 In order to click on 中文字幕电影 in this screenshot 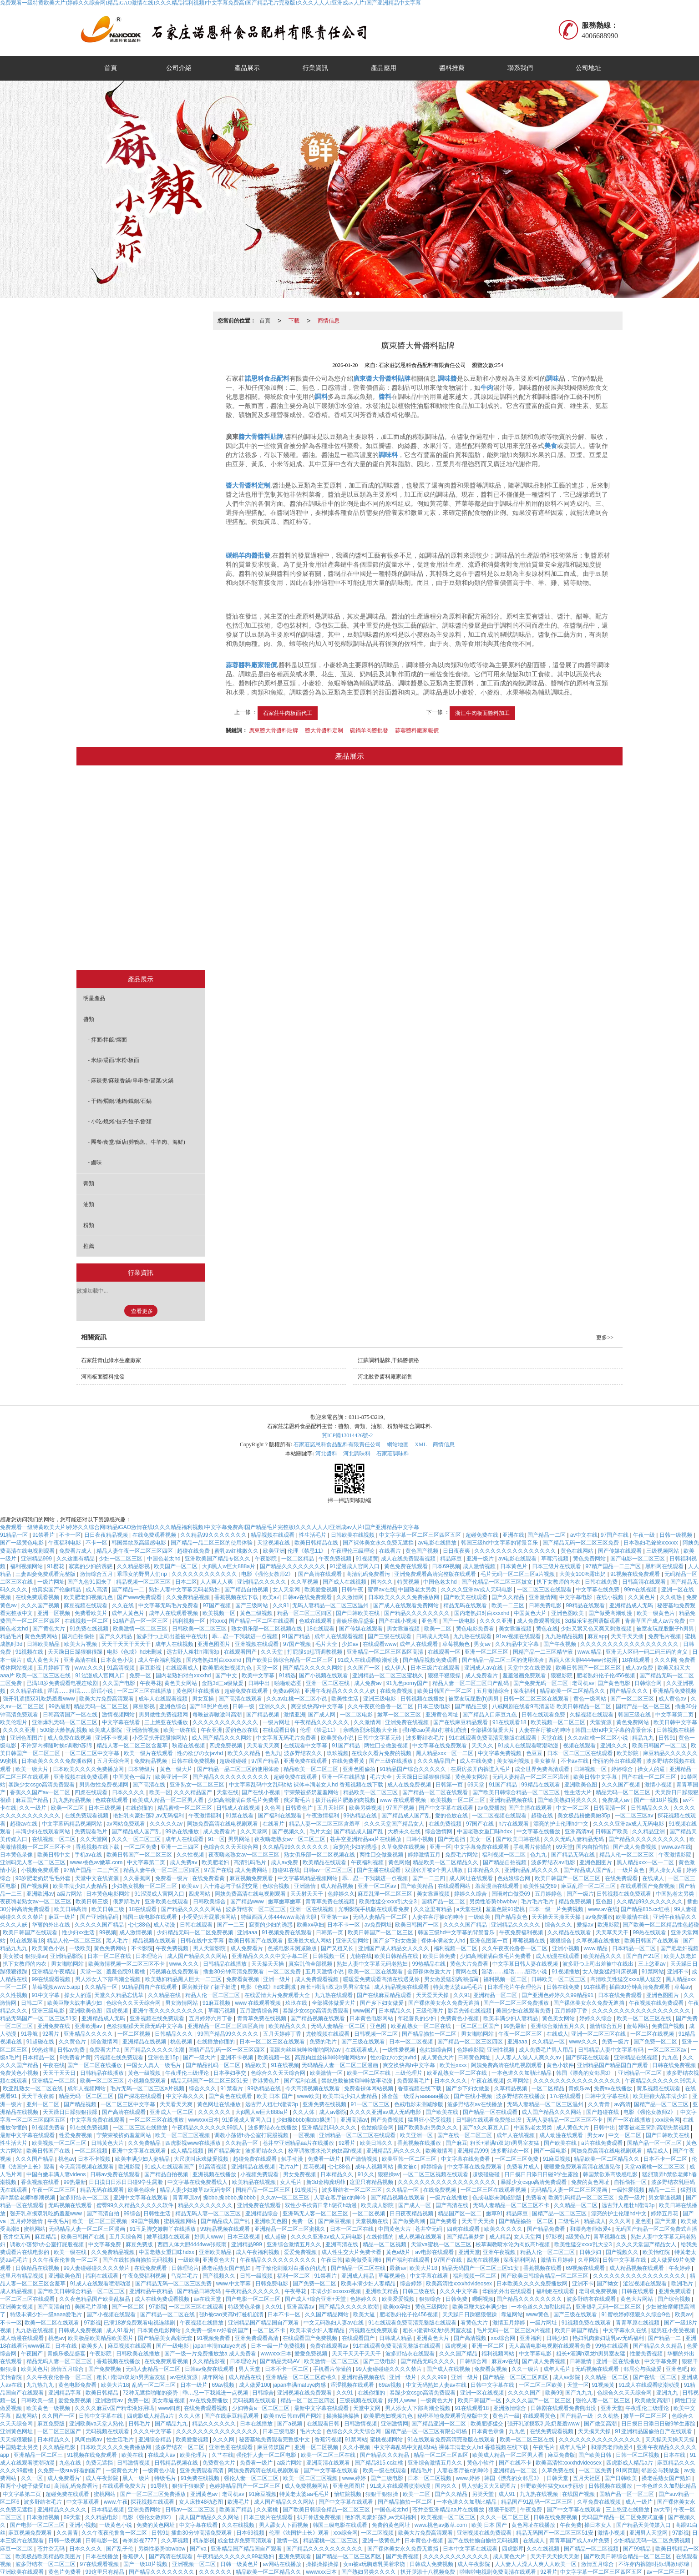, I will do `click(576, 1597)`.